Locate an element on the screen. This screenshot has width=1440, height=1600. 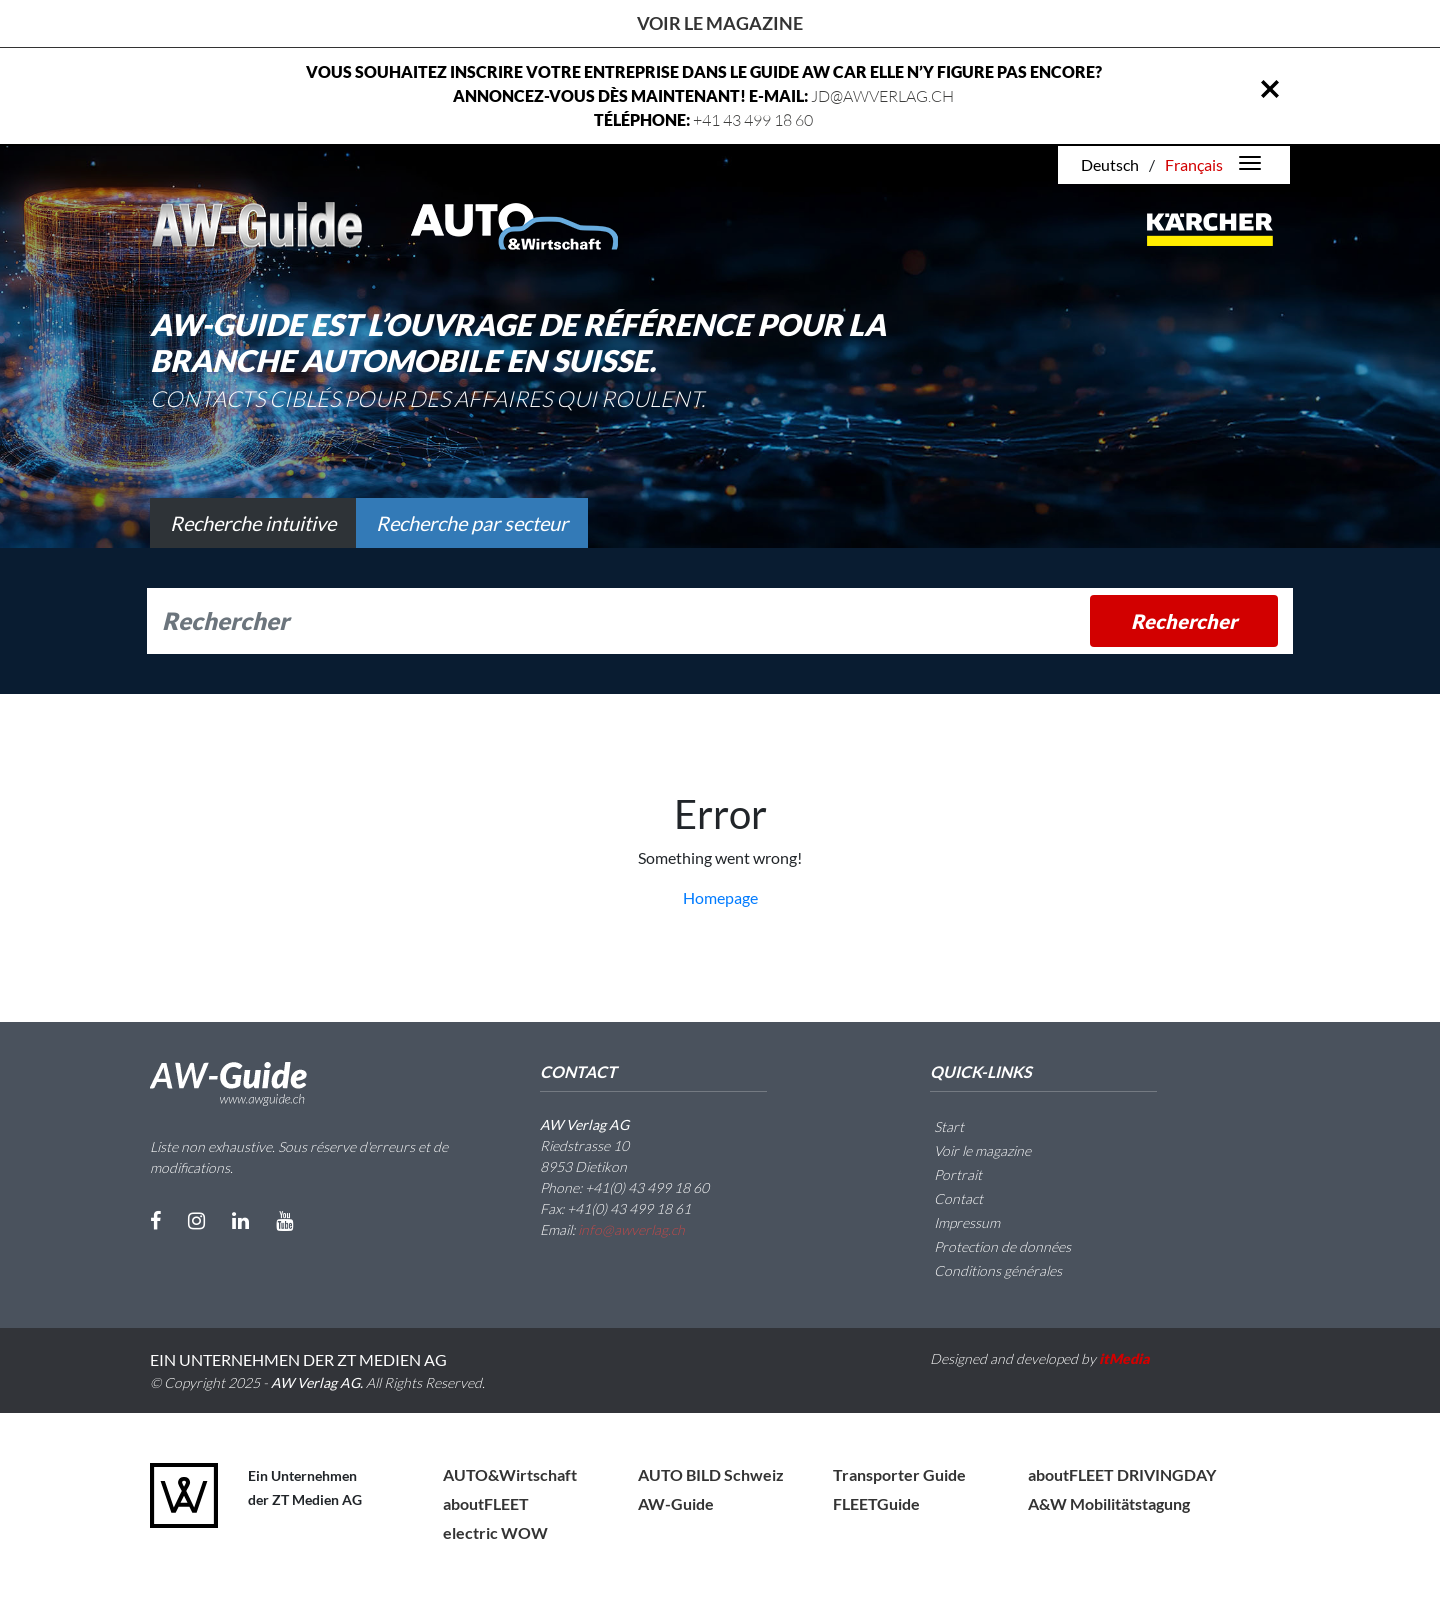
Homepage is located at coordinates (720, 897).